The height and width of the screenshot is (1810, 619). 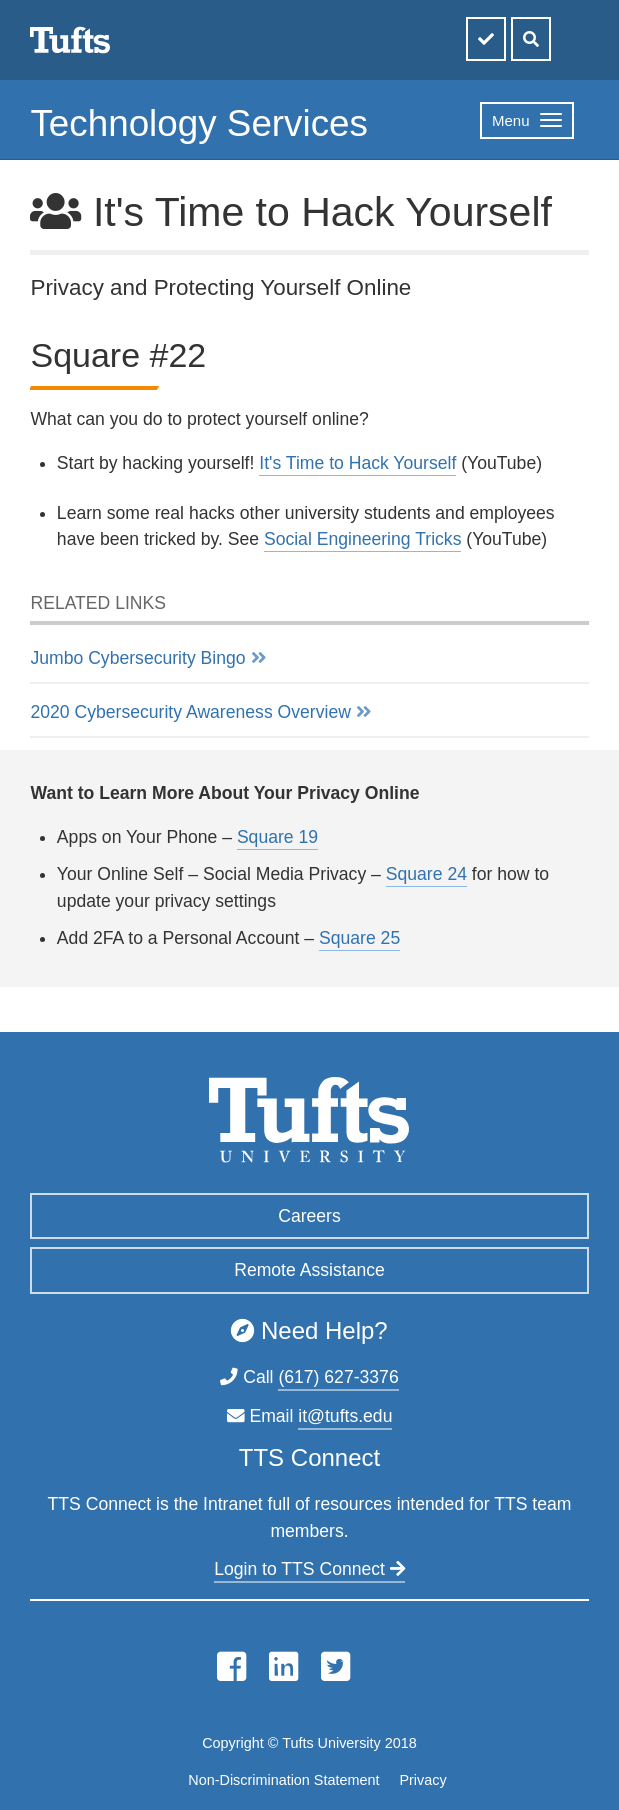 What do you see at coordinates (309, 1270) in the screenshot?
I see `Remote Assistance` at bounding box center [309, 1270].